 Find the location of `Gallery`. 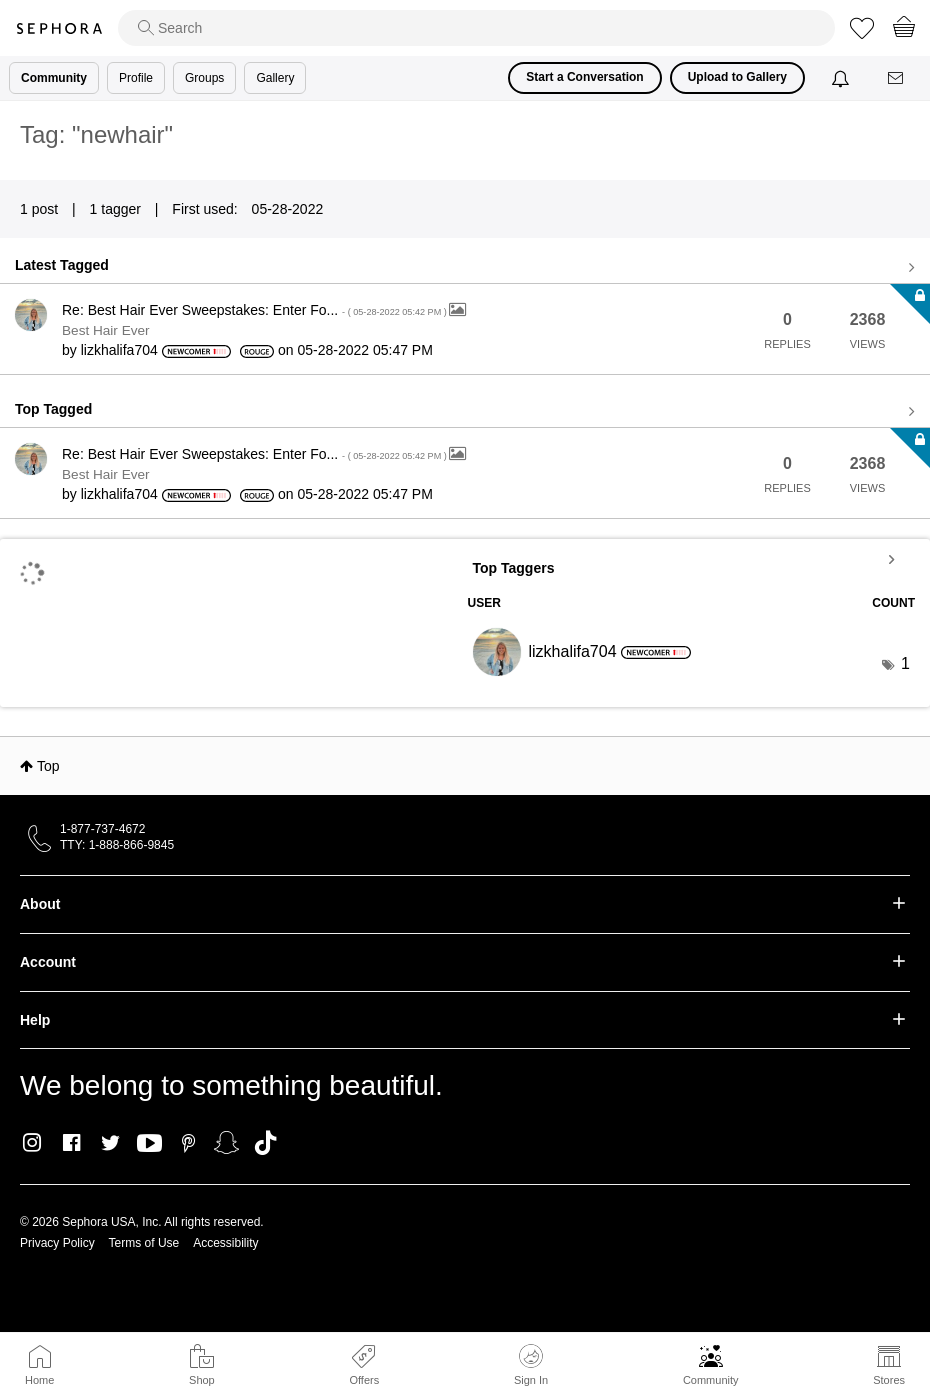

Gallery is located at coordinates (275, 78).